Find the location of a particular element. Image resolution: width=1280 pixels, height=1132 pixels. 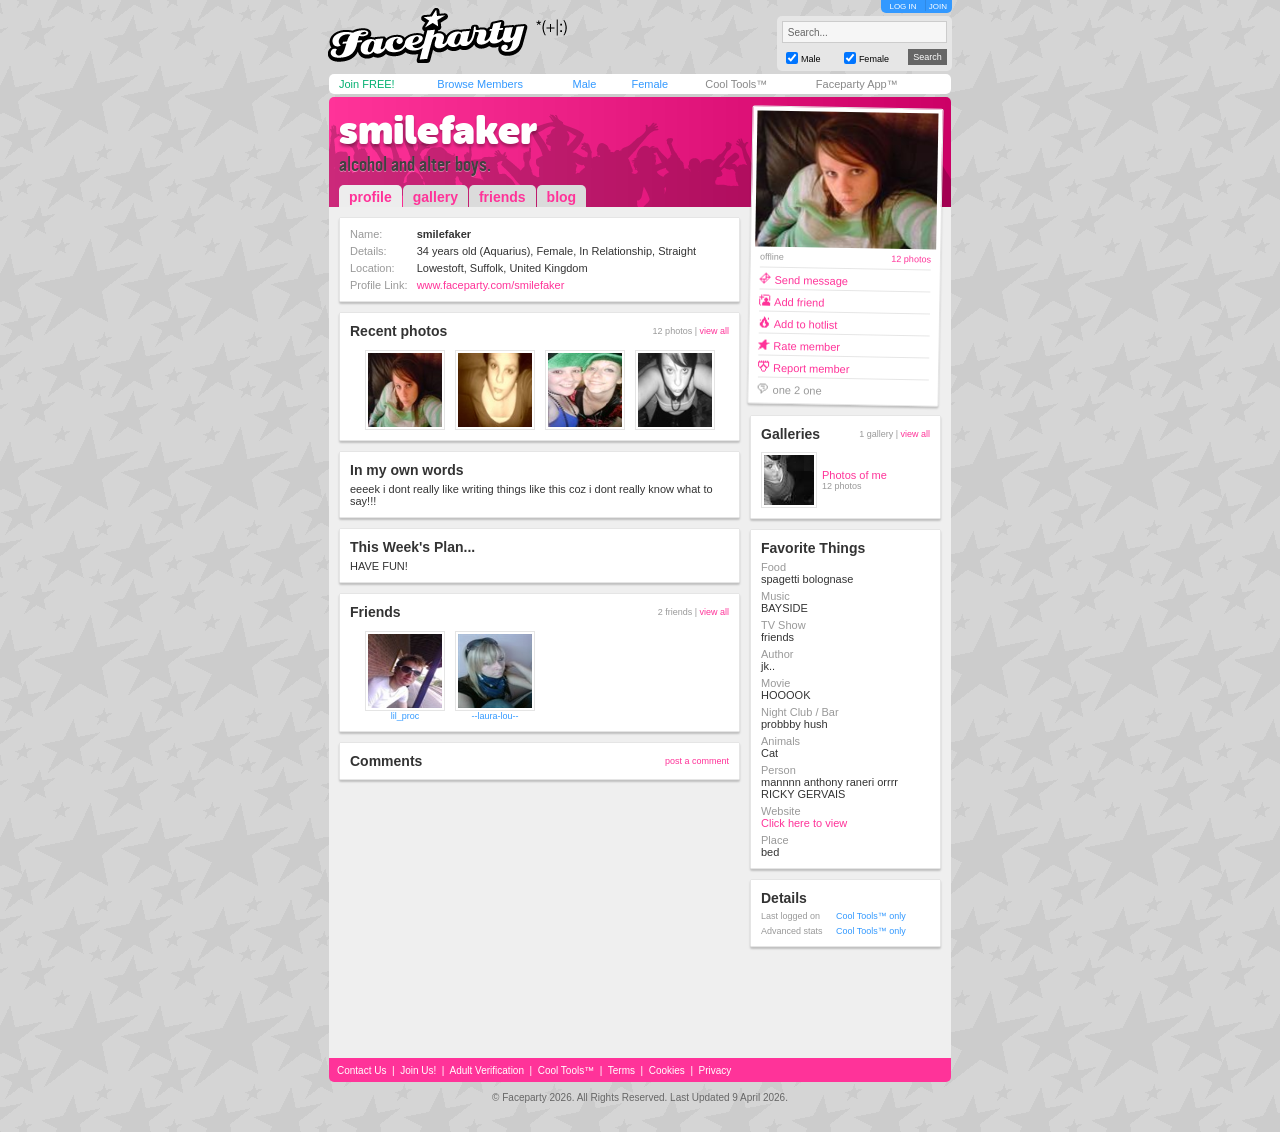

Photos of me is located at coordinates (854, 475).